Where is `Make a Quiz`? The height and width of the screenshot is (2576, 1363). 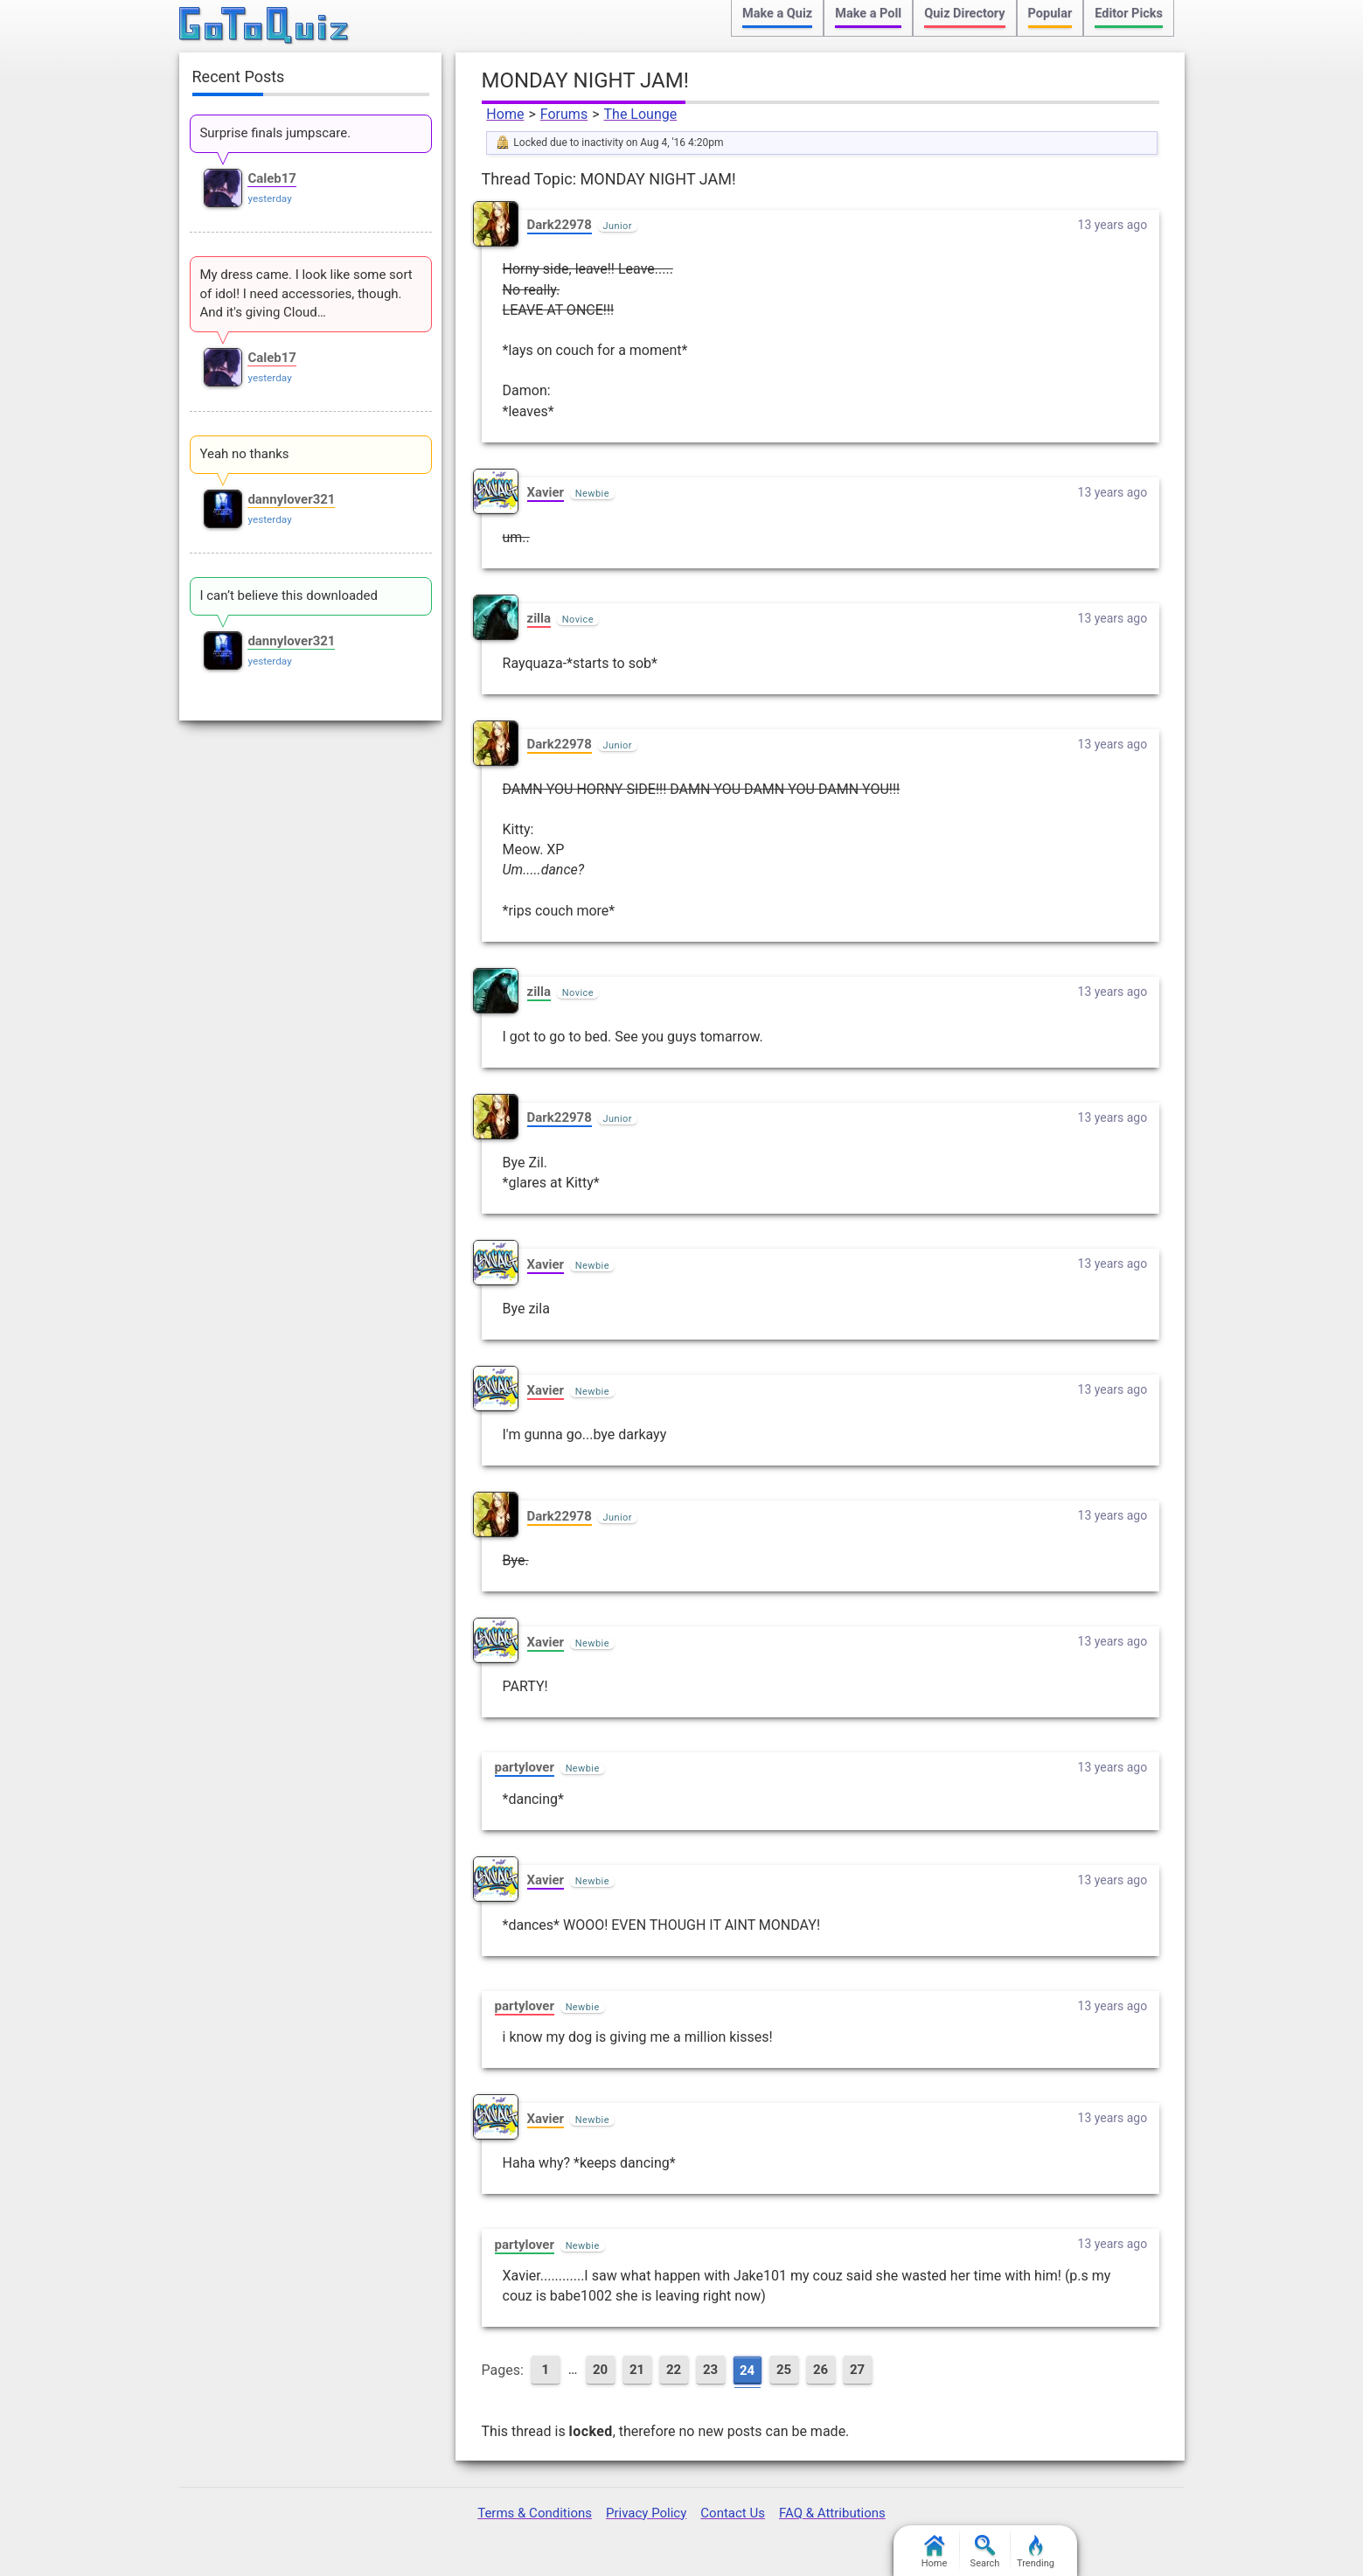
Make a Quiz is located at coordinates (777, 13).